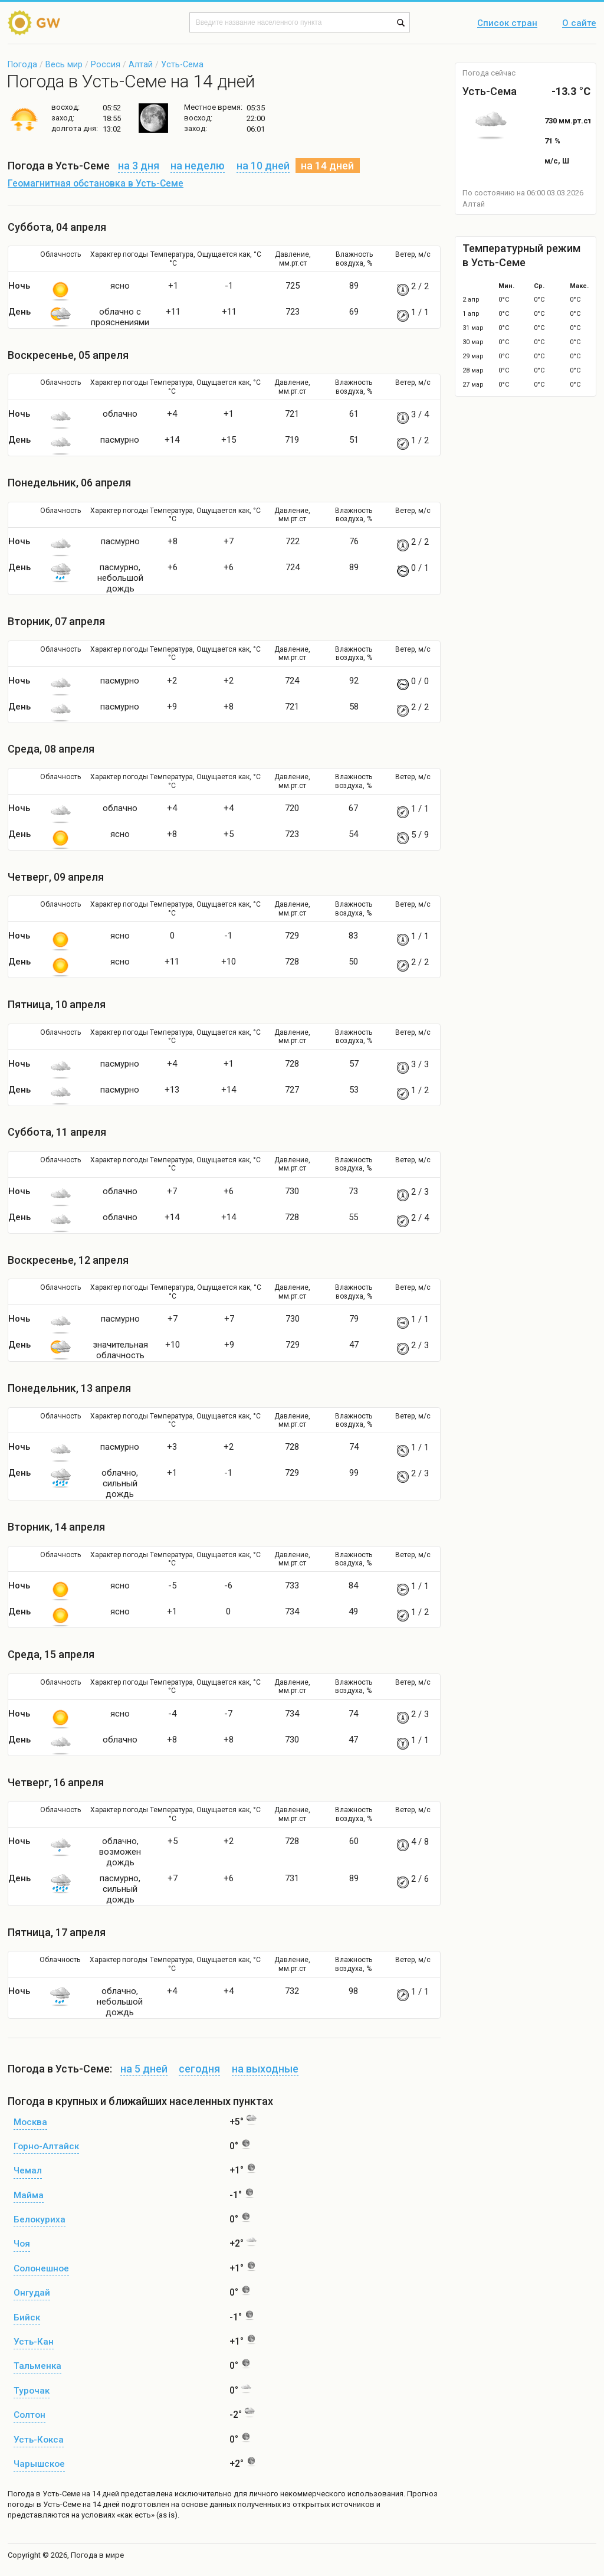 The width and height of the screenshot is (604, 2576). What do you see at coordinates (182, 64) in the screenshot?
I see `Усть-Сема` at bounding box center [182, 64].